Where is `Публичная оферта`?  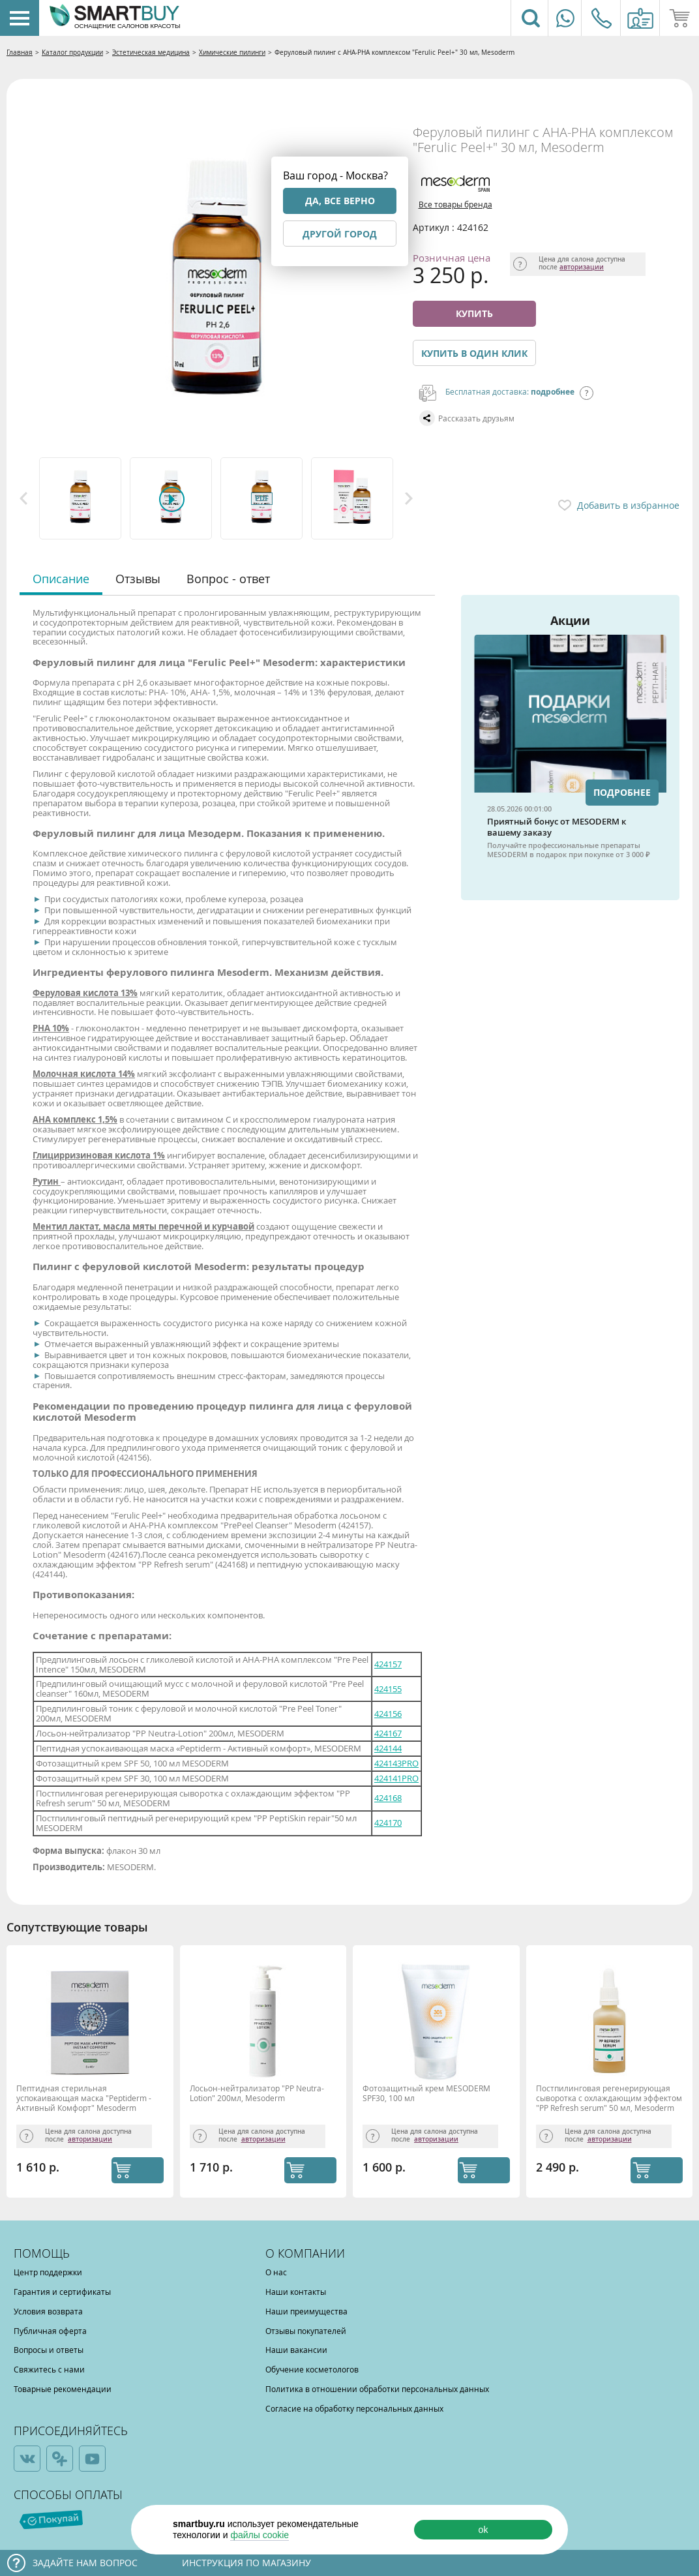 Публичная оферта is located at coordinates (50, 2331).